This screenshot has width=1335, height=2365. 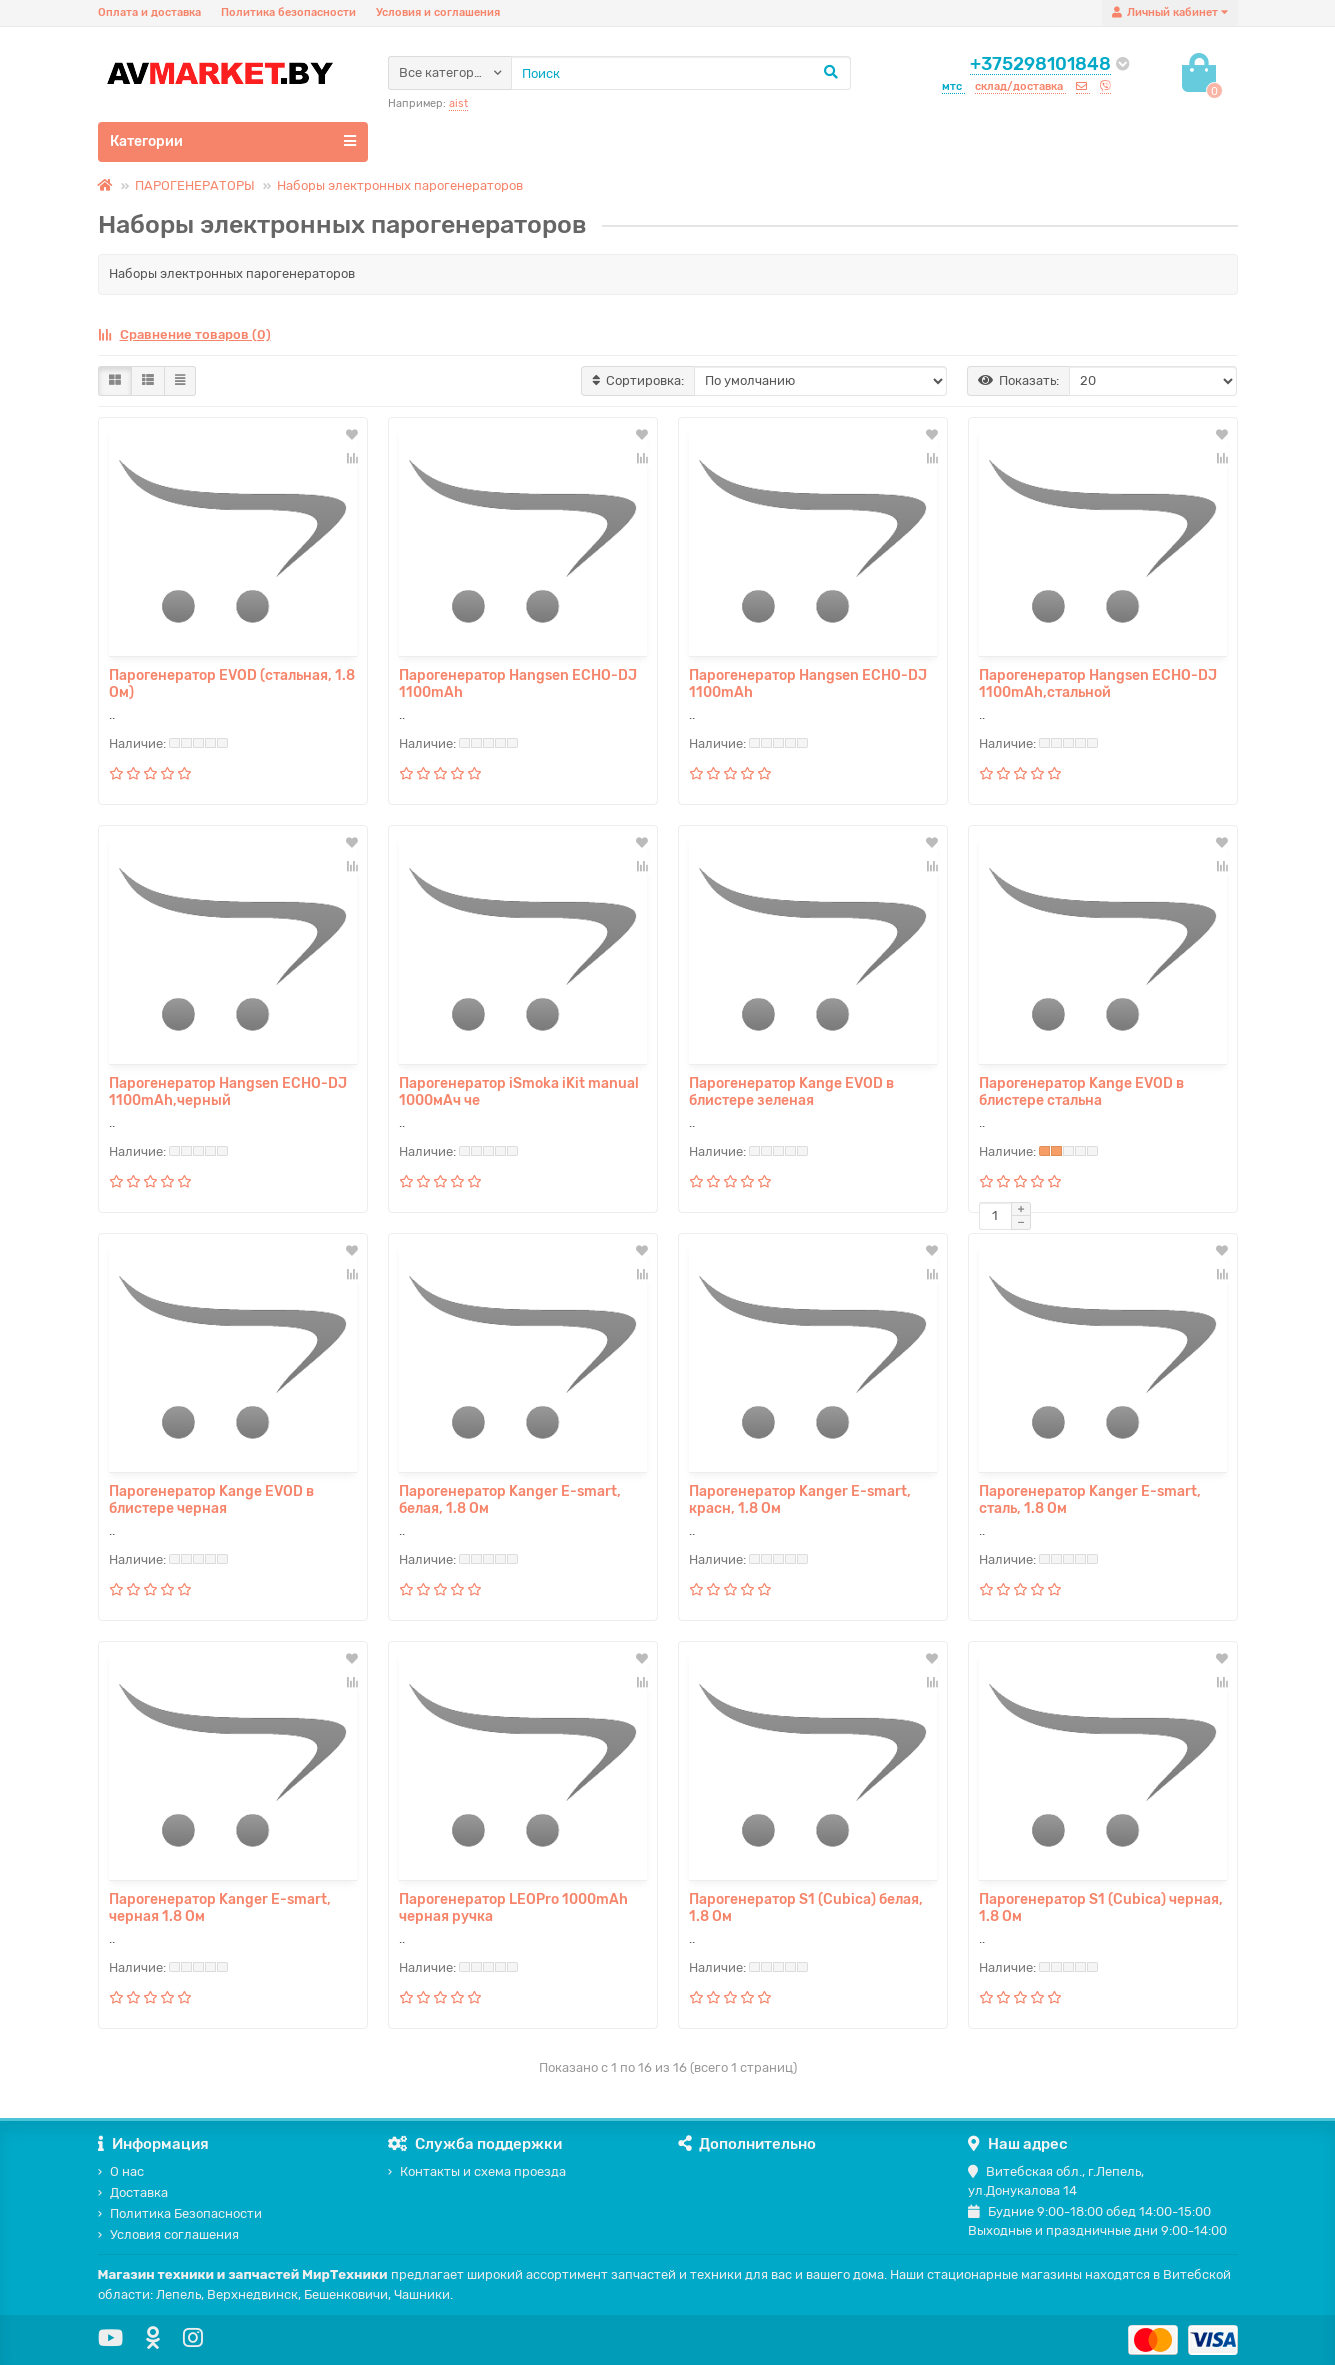 I want to click on Парогенератор Kanger E-smart, красн, 1.8 Ом, so click(x=800, y=1500).